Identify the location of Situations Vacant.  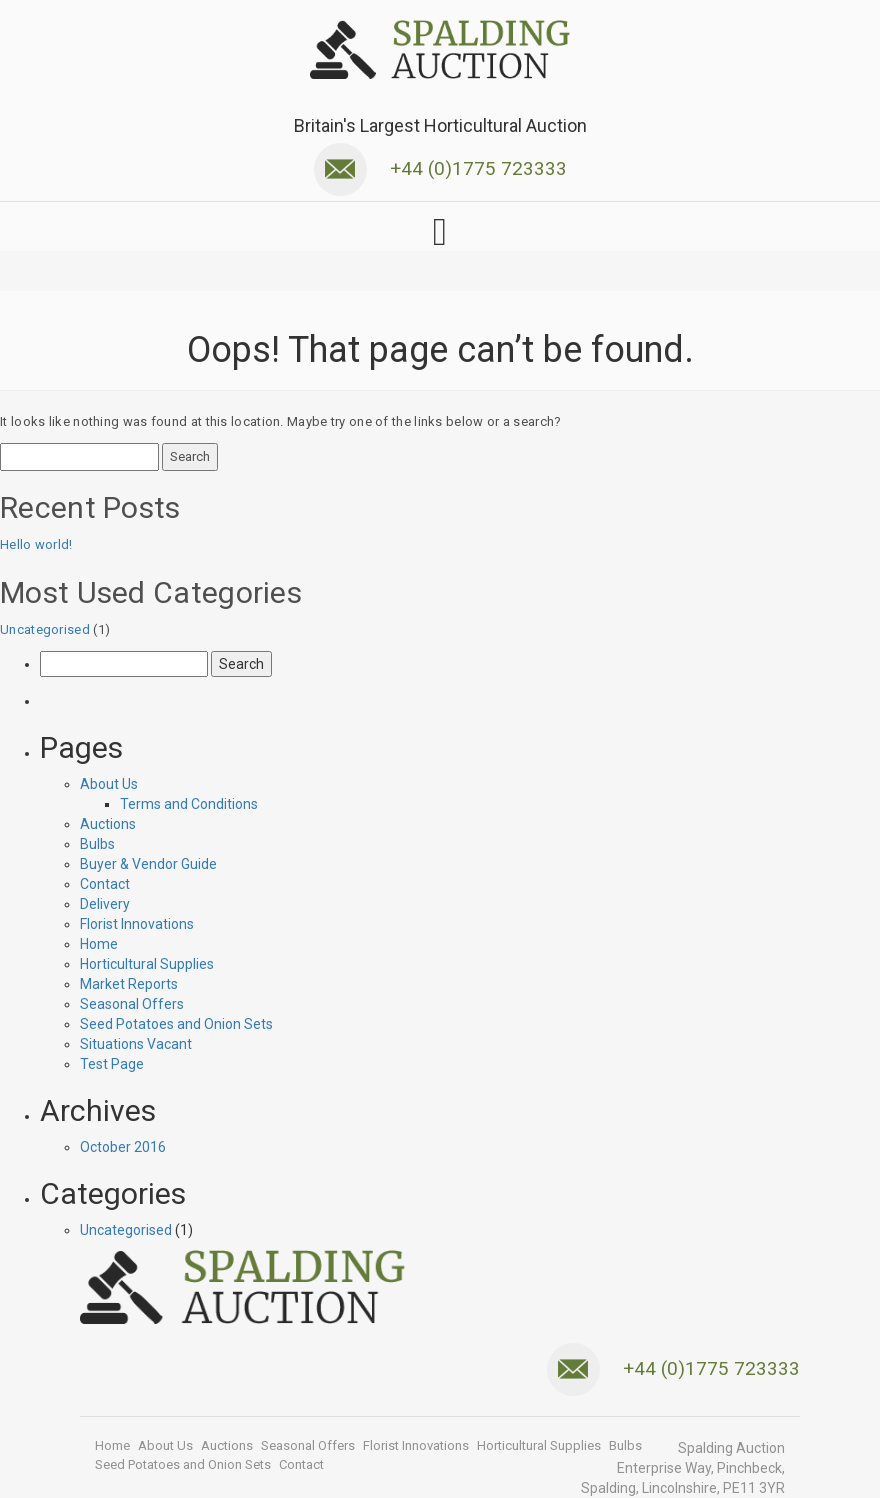
(136, 1044).